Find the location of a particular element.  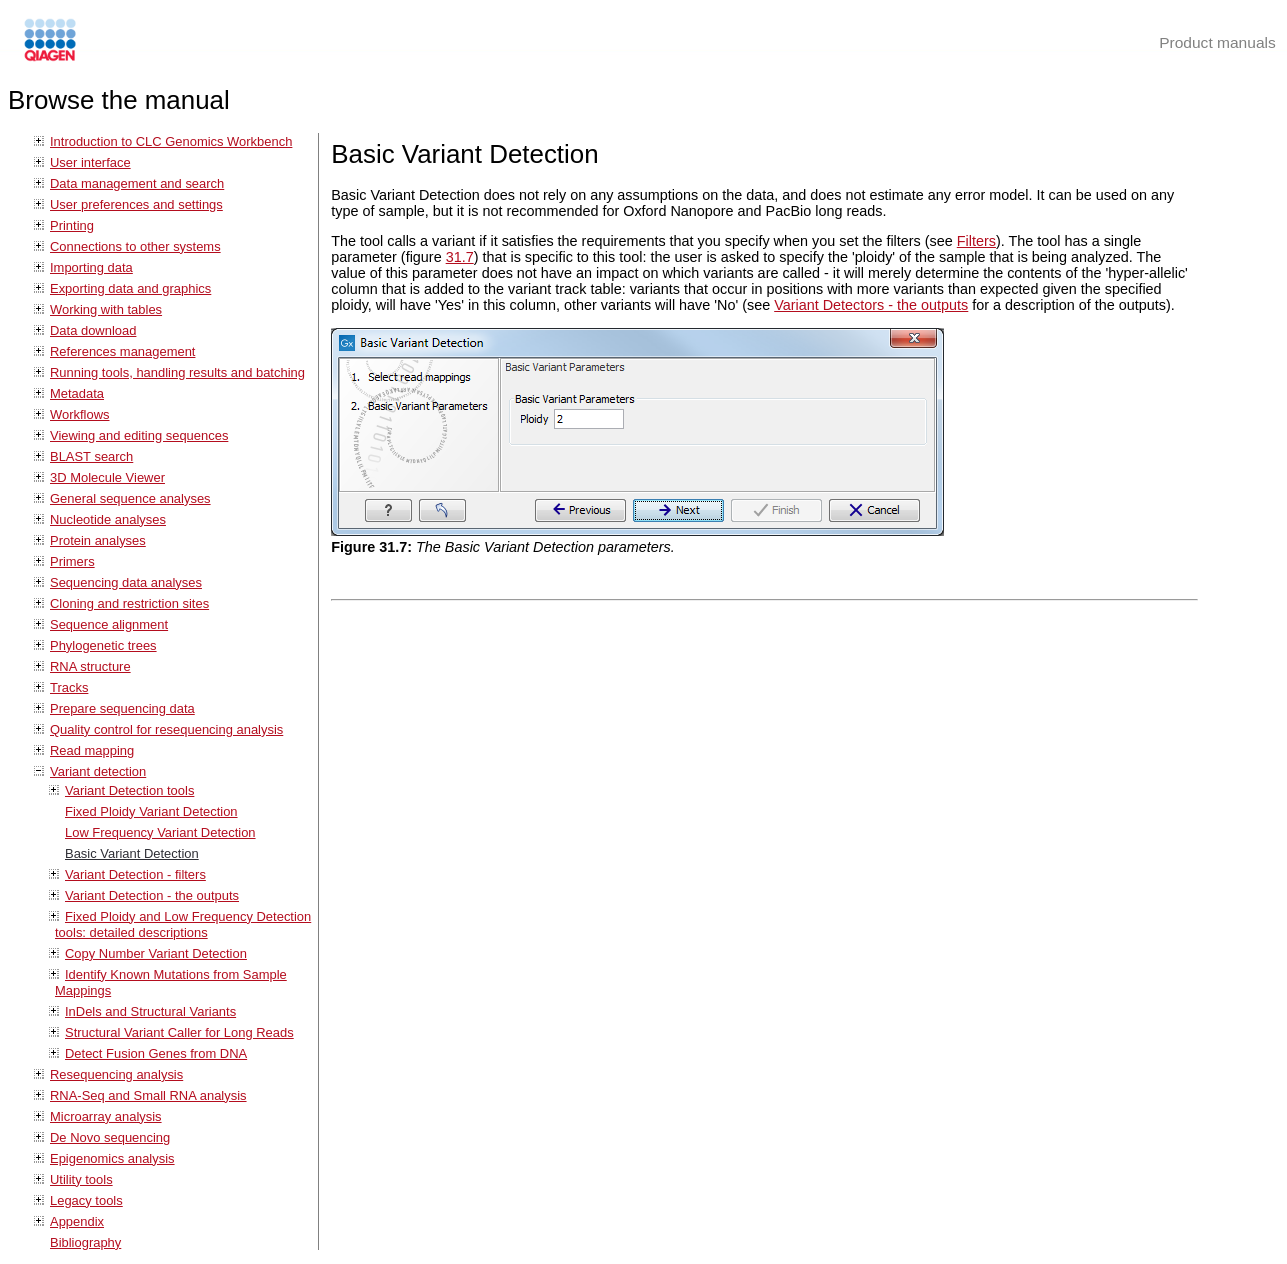

Product manuals is located at coordinates (1217, 42).